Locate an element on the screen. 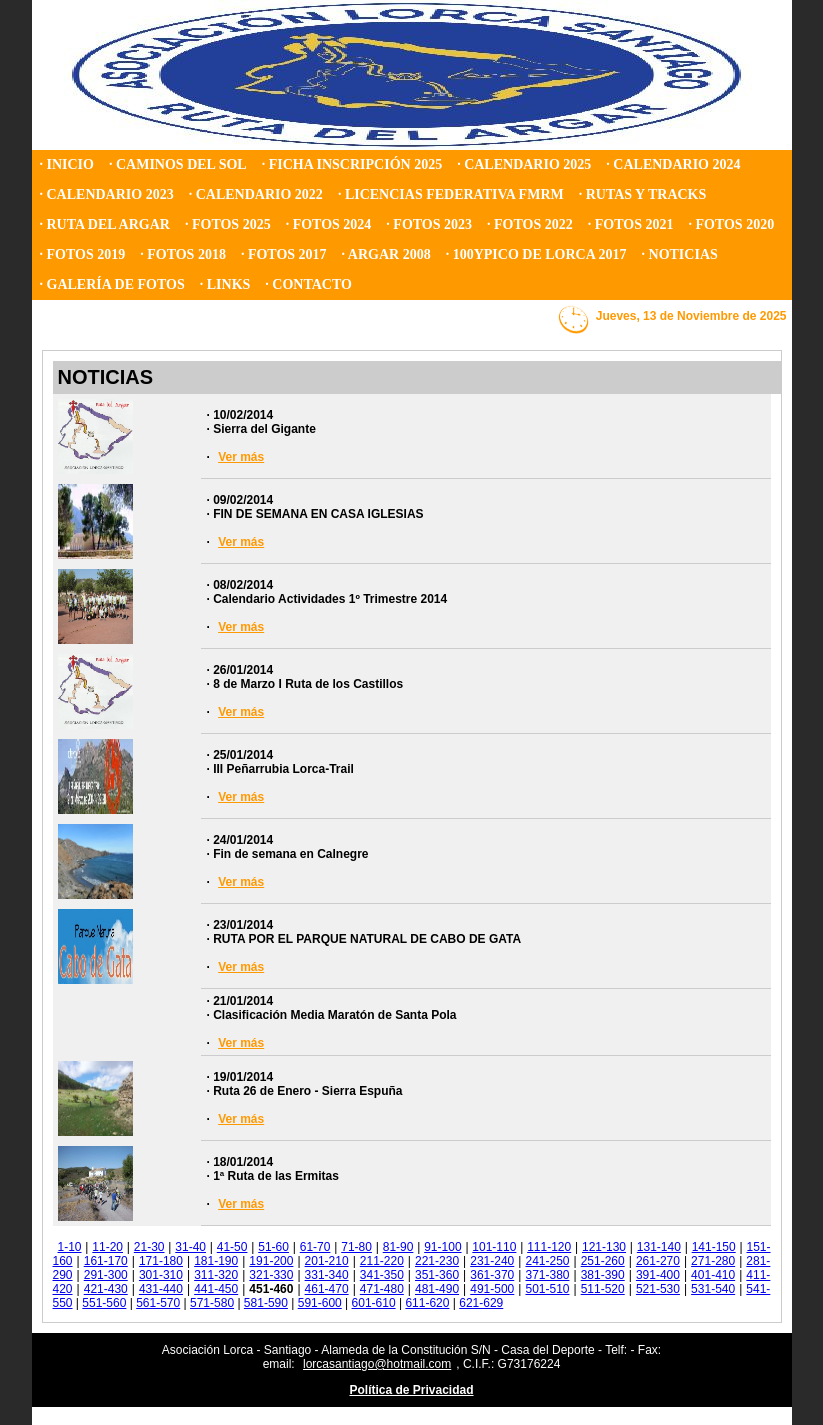 The image size is (823, 1425). 111-120 is located at coordinates (549, 1247).